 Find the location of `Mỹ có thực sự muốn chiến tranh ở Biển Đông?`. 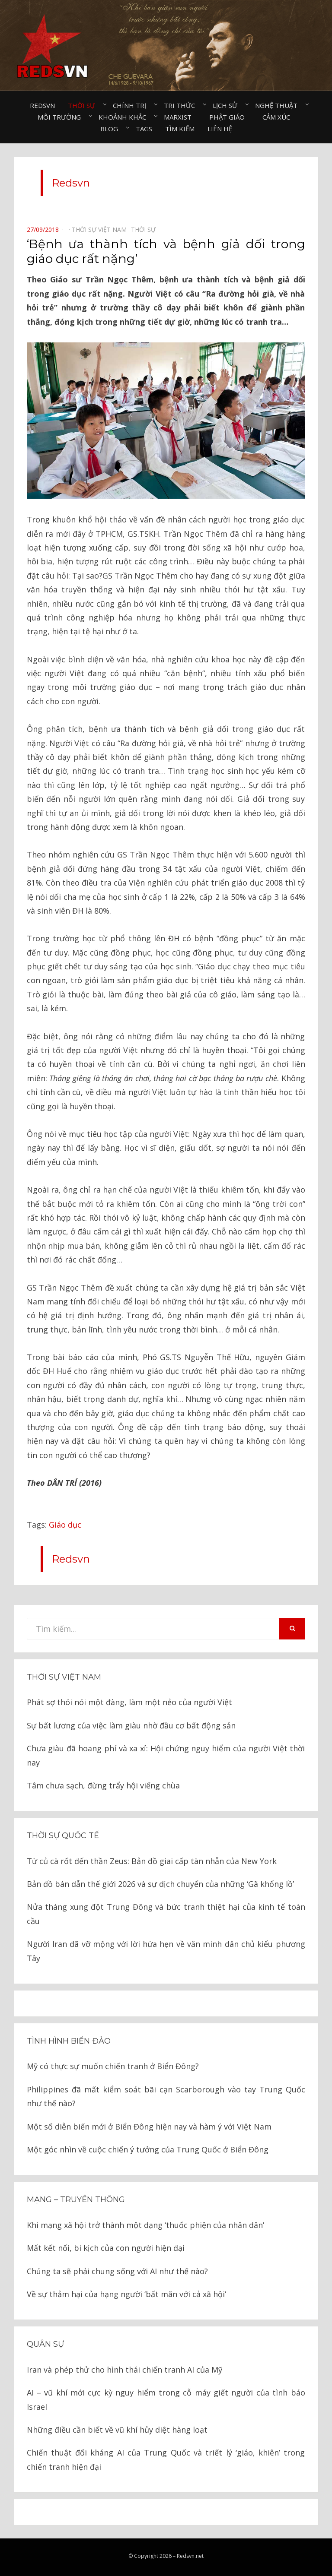

Mỹ có thực sự muốn chiến tranh ở Biển Đông? is located at coordinates (113, 2066).